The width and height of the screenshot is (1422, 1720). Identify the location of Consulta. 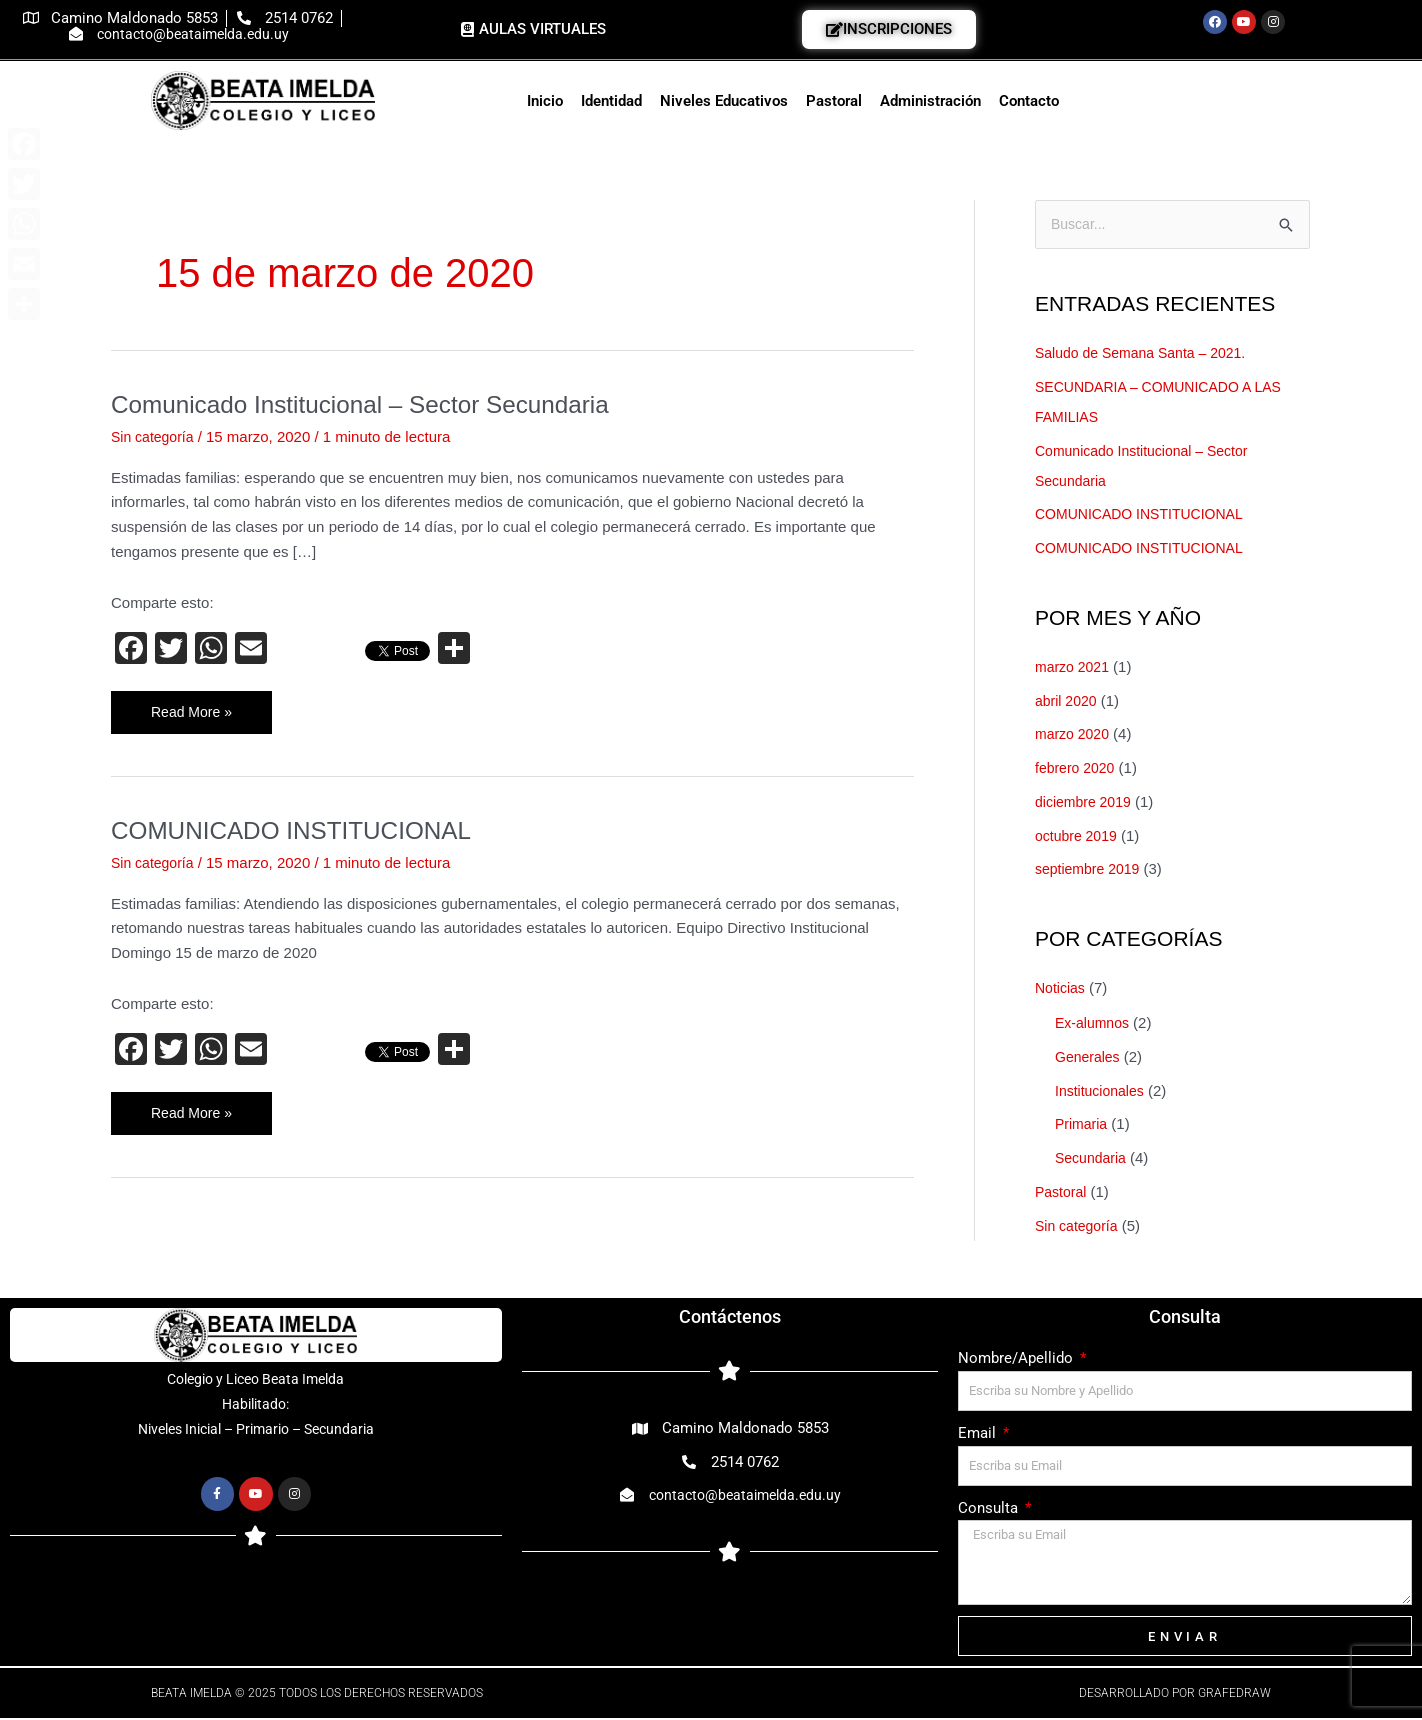
(990, 1509).